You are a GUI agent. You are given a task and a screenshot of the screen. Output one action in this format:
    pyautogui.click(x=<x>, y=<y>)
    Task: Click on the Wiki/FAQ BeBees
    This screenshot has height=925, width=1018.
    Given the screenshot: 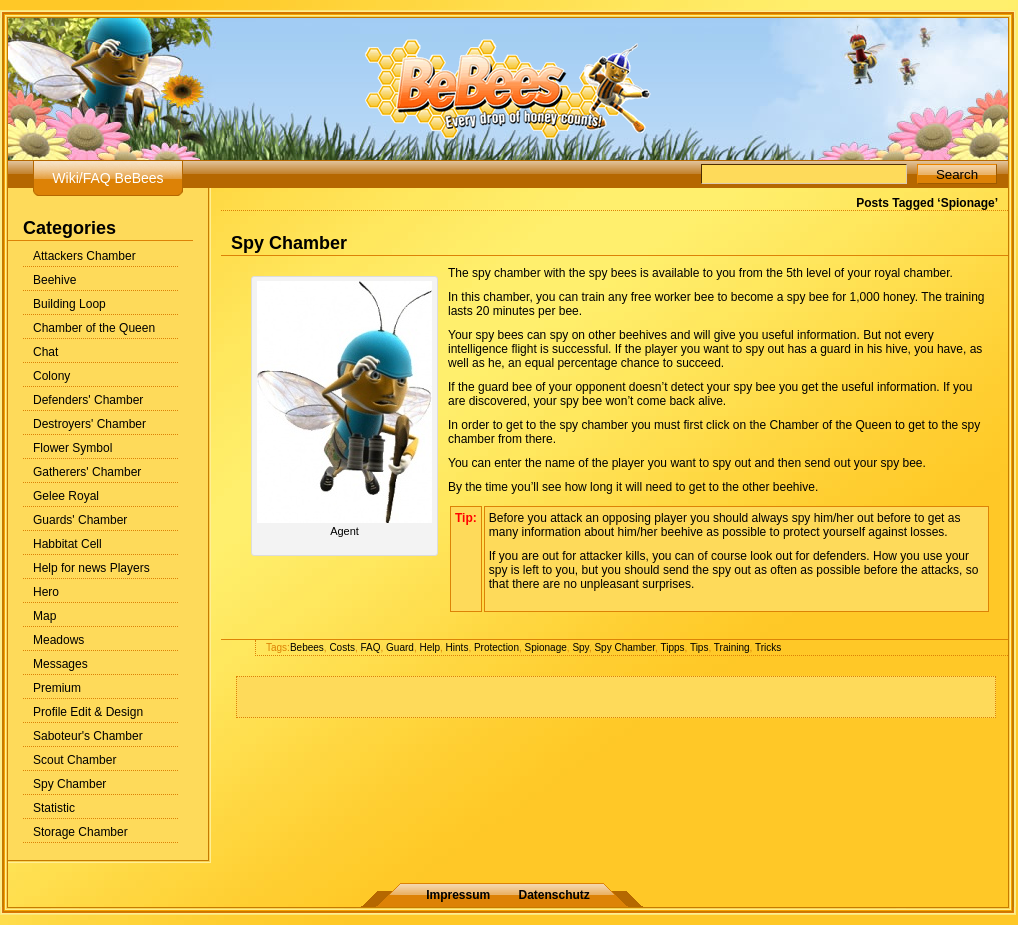 What is the action you would take?
    pyautogui.click(x=107, y=178)
    